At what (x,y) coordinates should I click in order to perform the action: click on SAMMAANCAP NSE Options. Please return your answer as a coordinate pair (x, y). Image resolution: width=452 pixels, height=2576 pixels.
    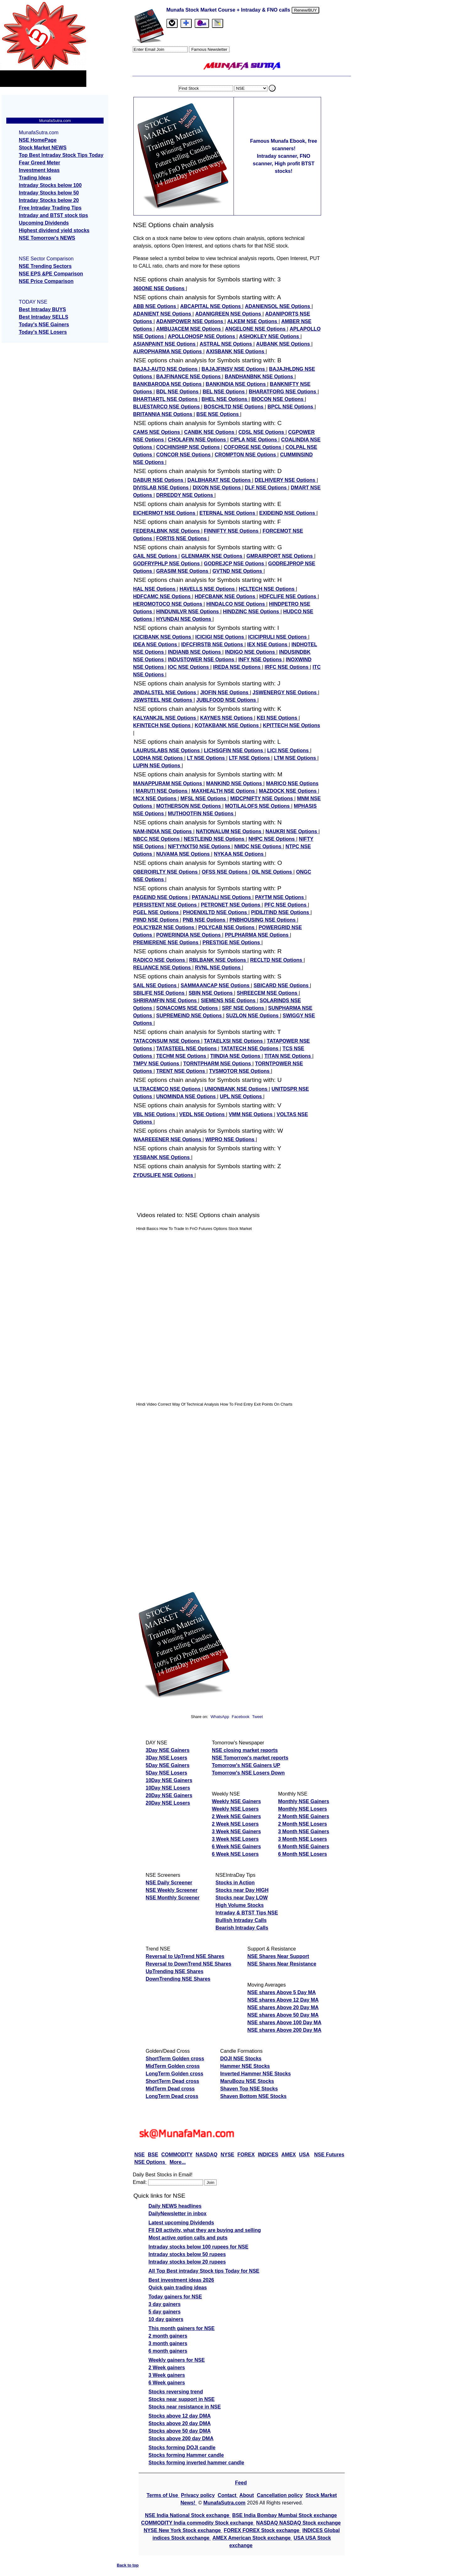
    Looking at the image, I should click on (215, 985).